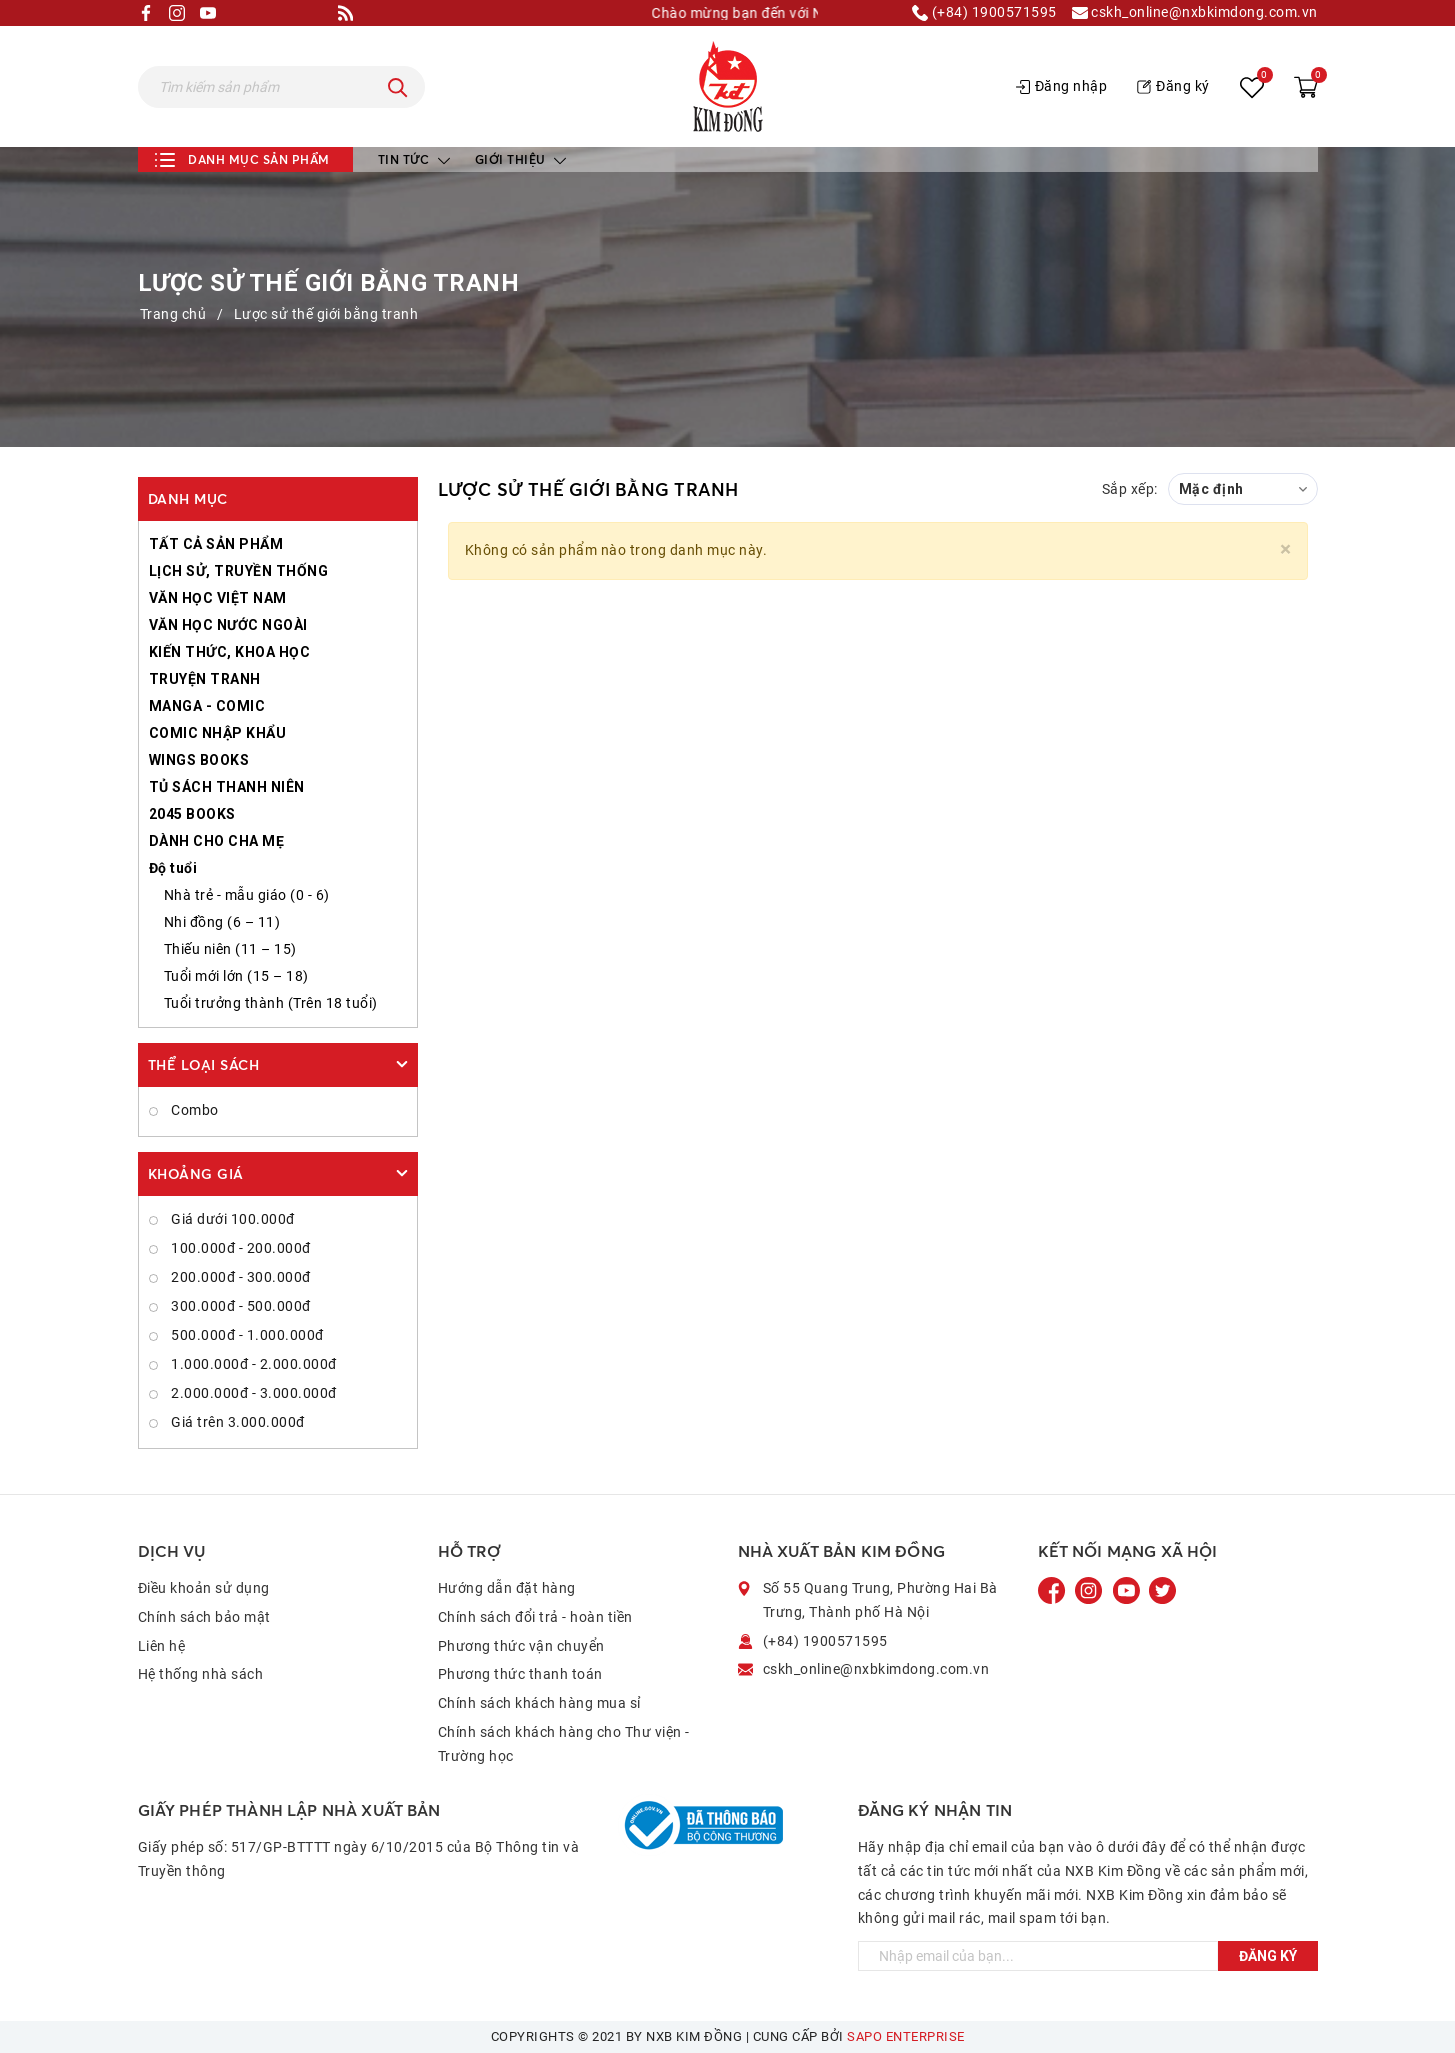  I want to click on Thiếu niên (11 – 15), so click(230, 949).